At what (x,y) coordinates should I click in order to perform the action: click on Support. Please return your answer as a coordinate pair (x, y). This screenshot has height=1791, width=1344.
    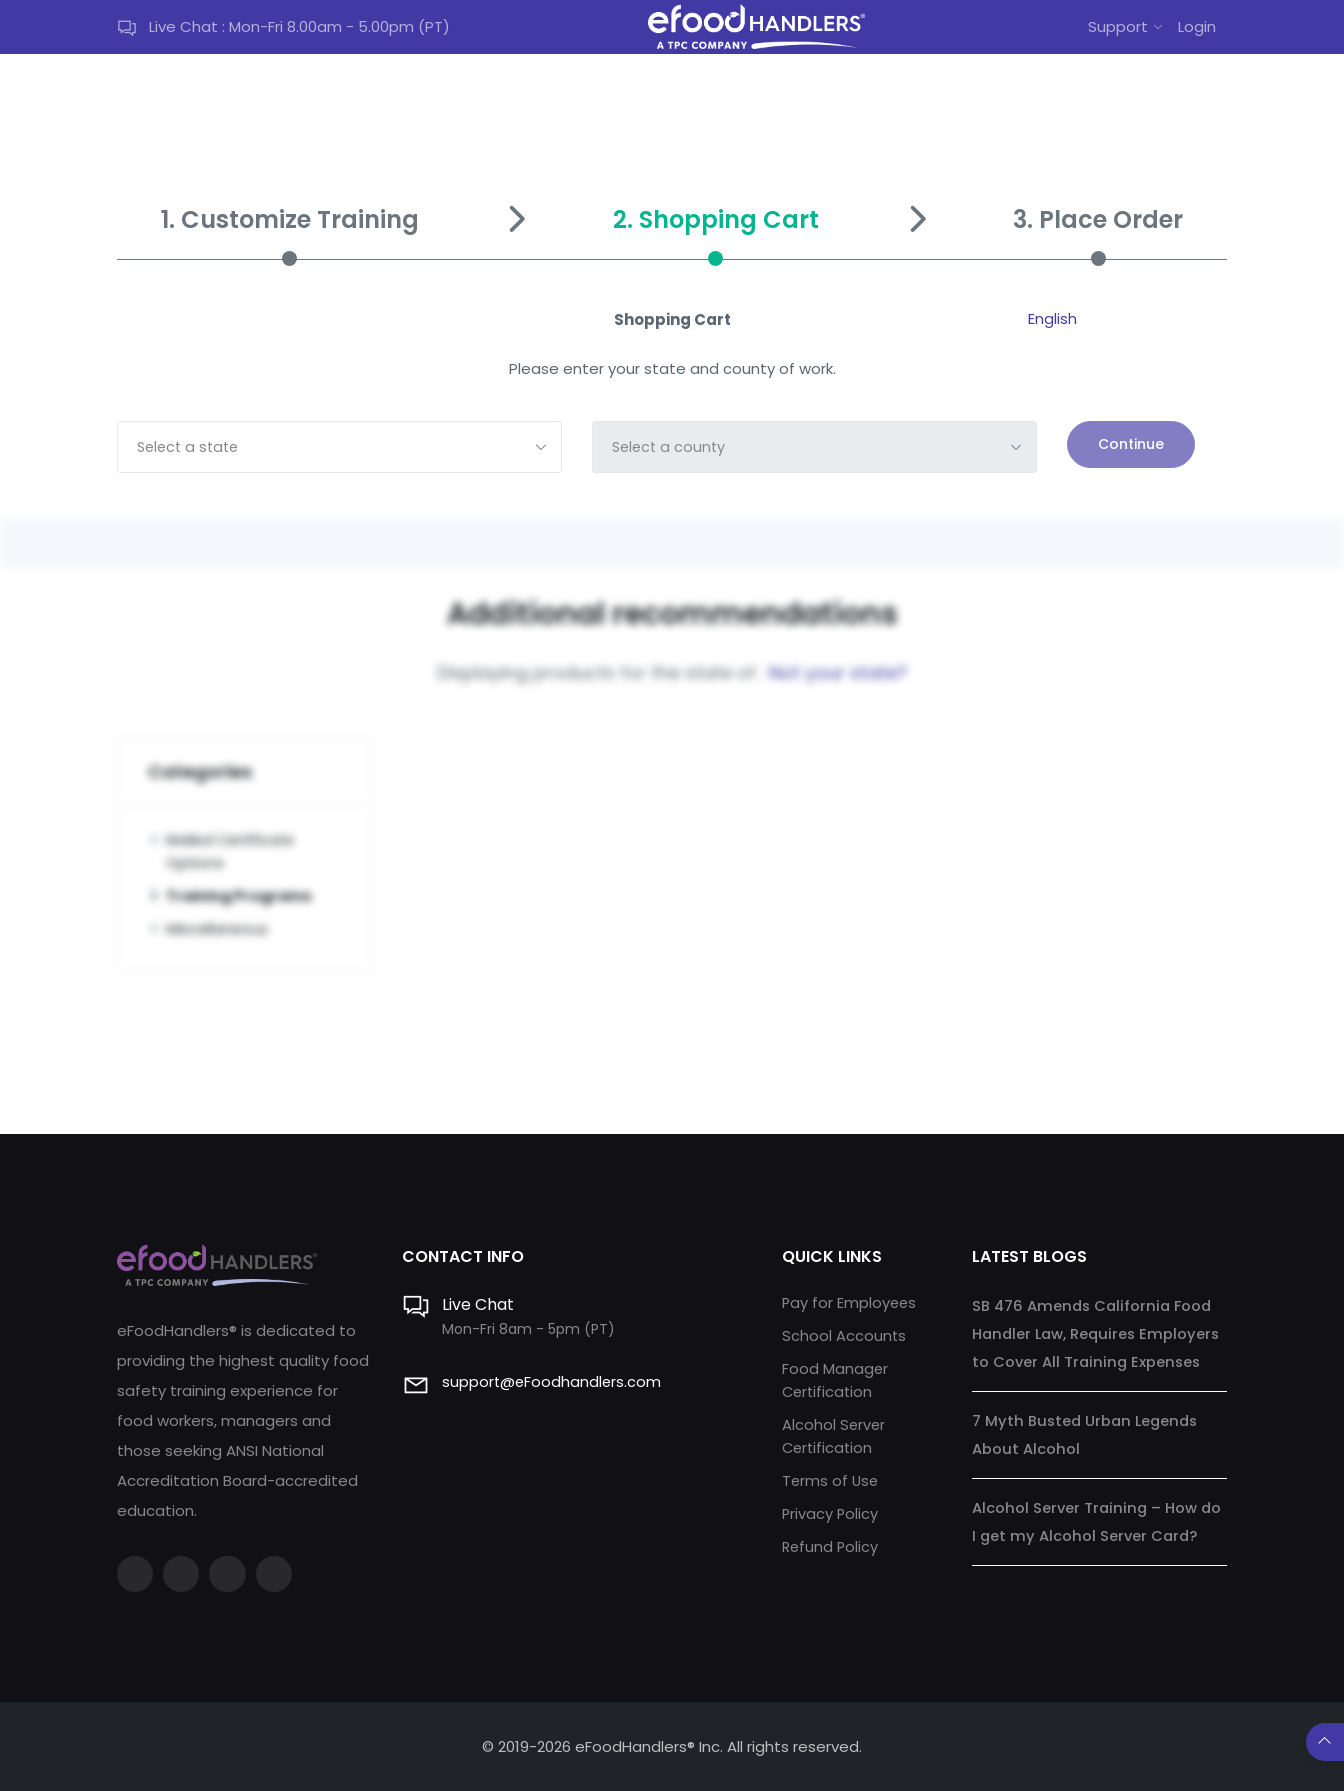
    Looking at the image, I should click on (1118, 26).